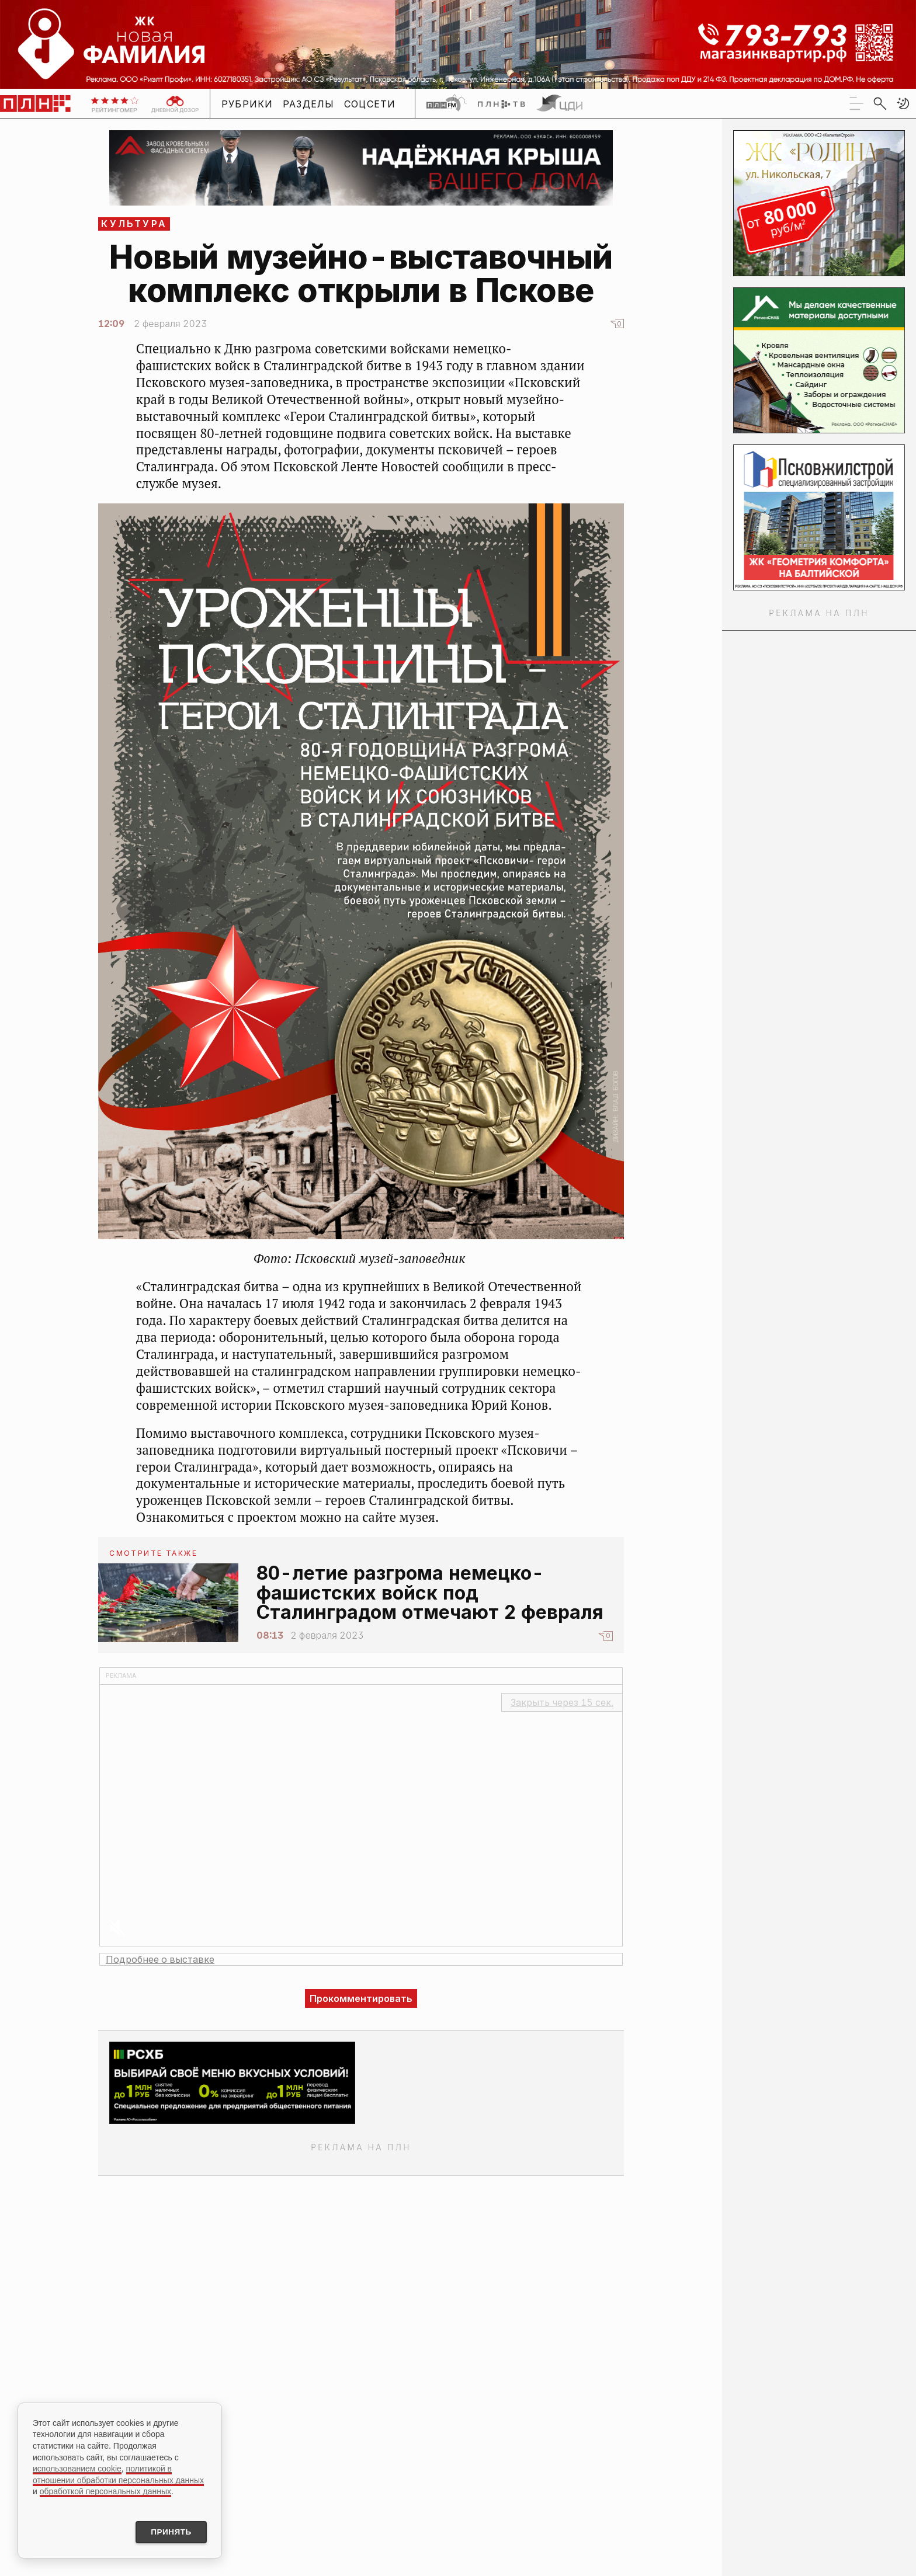 Image resolution: width=916 pixels, height=2576 pixels. Describe the element at coordinates (77, 2467) in the screenshot. I see `использованием cookie` at that location.